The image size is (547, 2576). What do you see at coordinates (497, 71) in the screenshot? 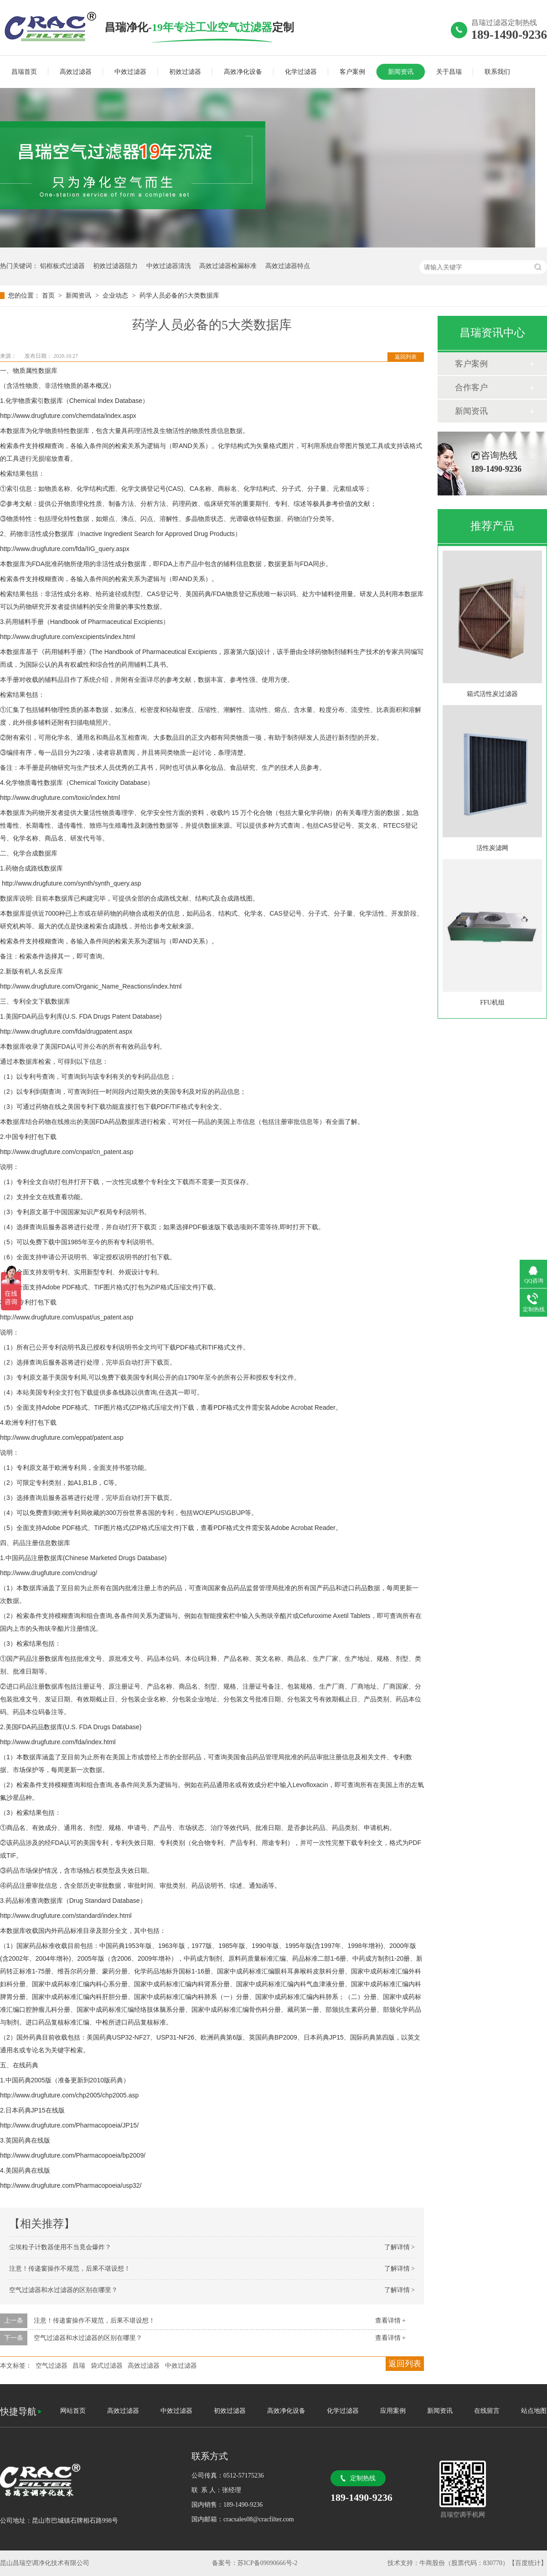
I see `联系我们` at bounding box center [497, 71].